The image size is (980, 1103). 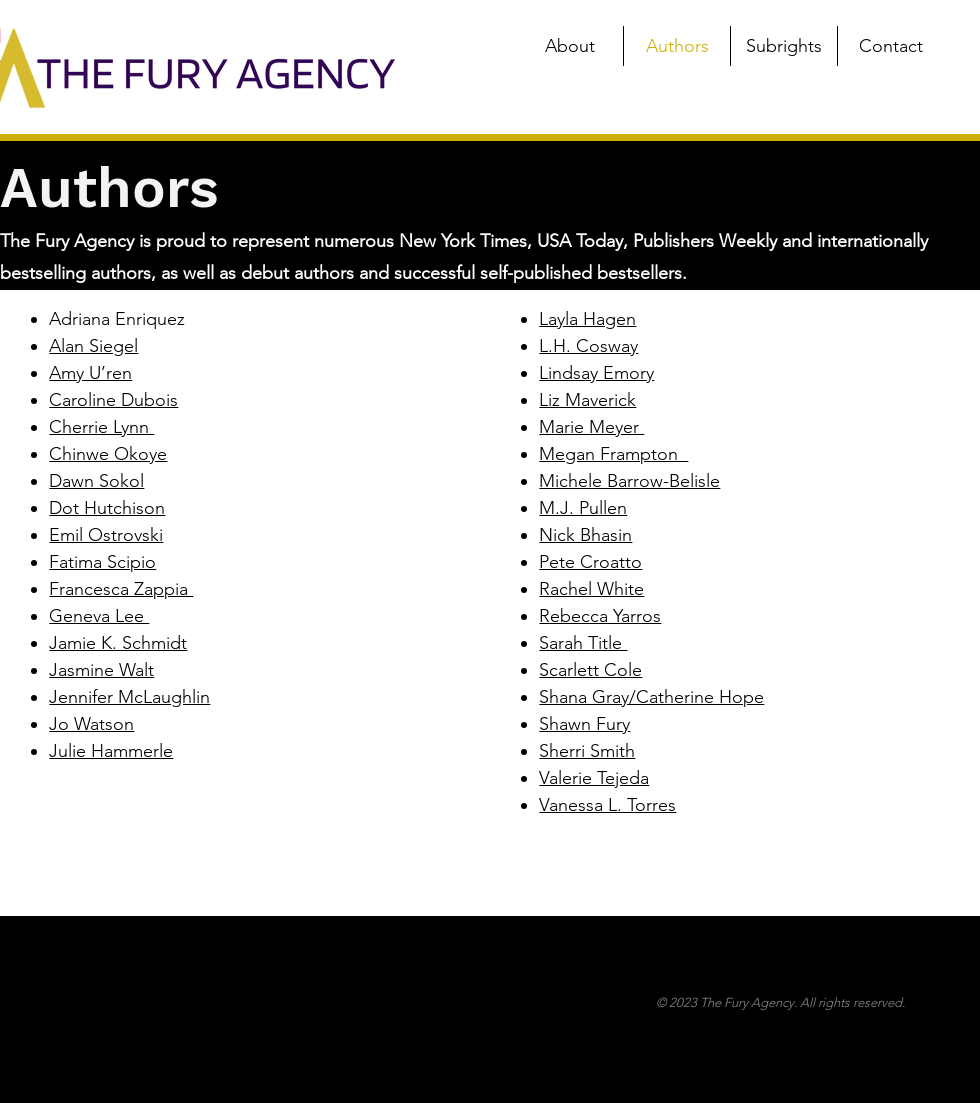 I want to click on Alan Siegel, so click(x=93, y=346).